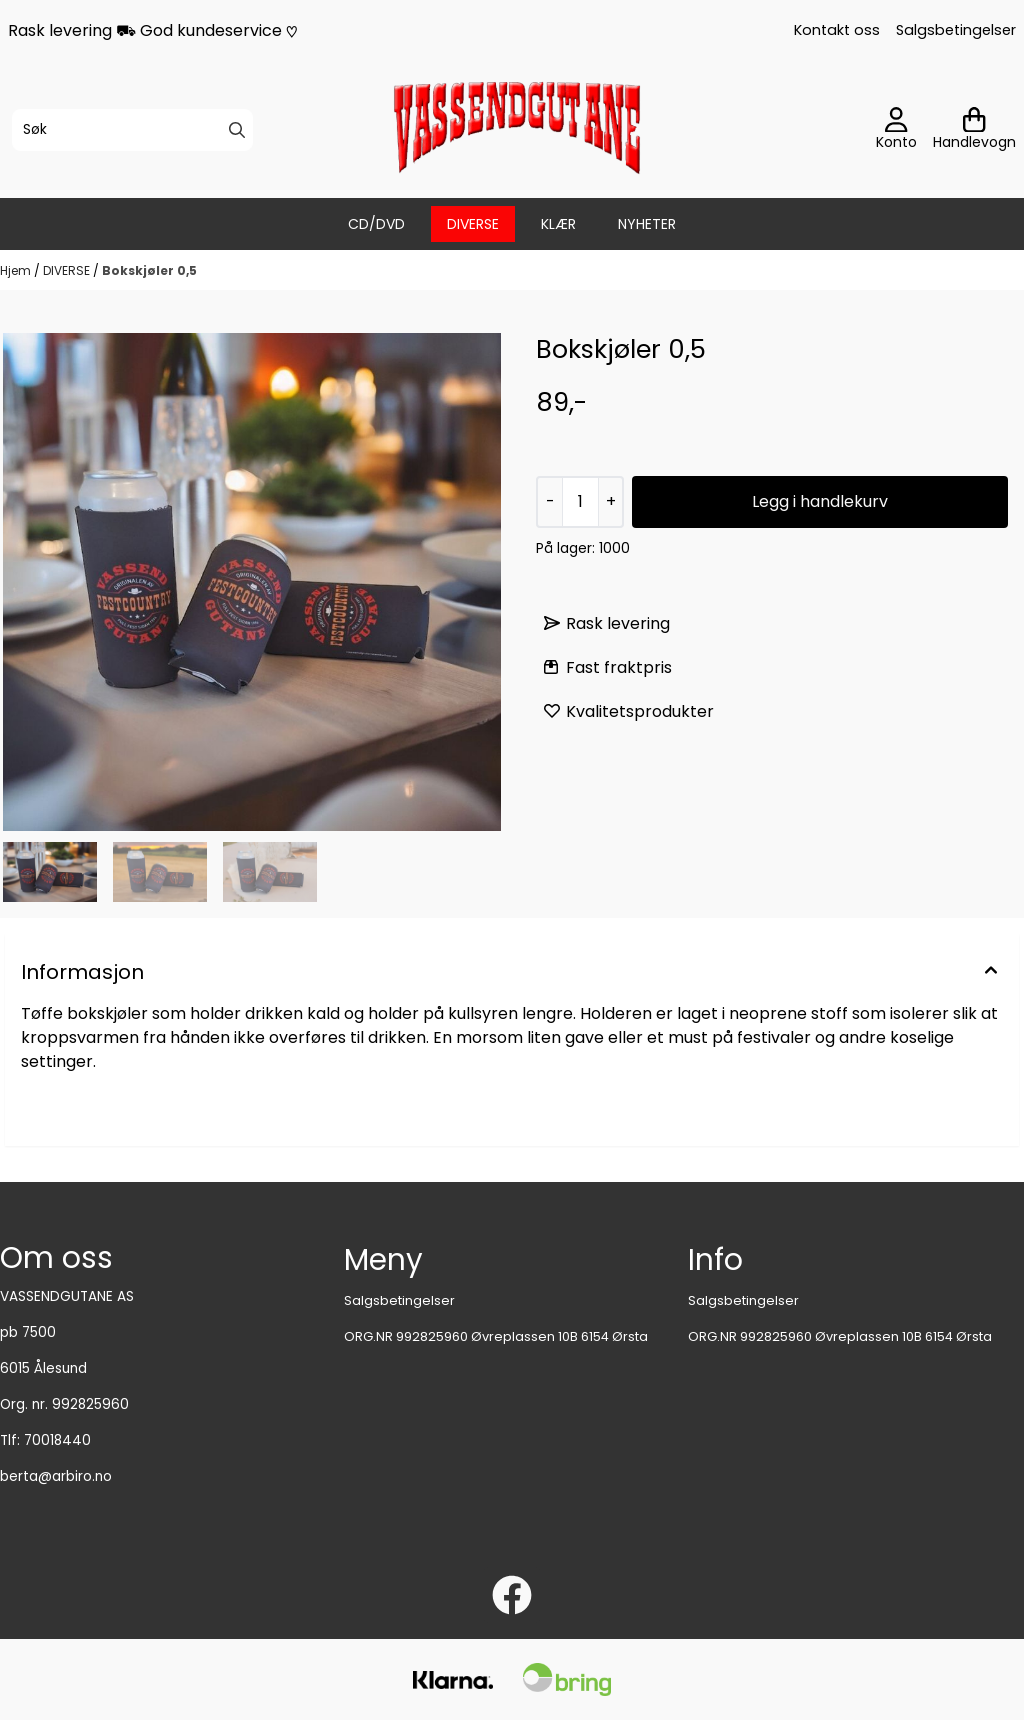  What do you see at coordinates (473, 224) in the screenshot?
I see `DIVERSE` at bounding box center [473, 224].